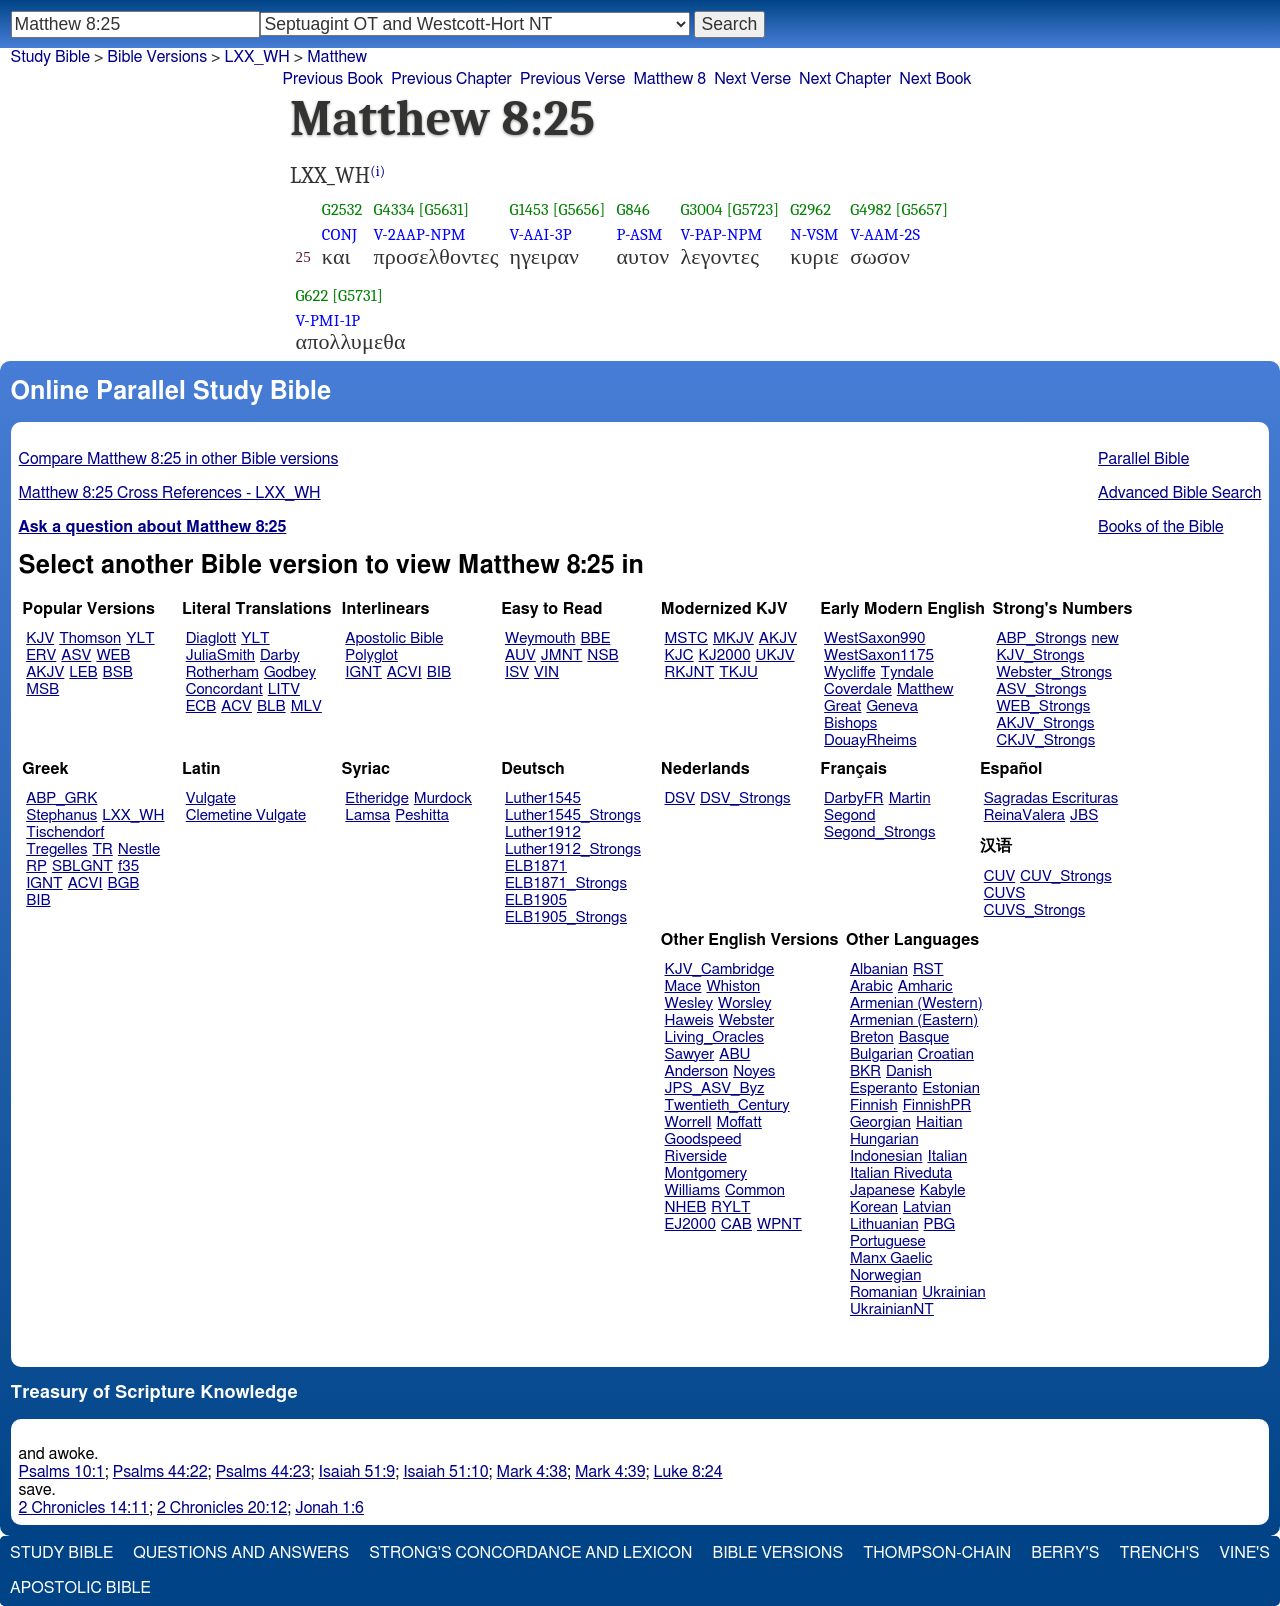  Describe the element at coordinates (715, 1037) in the screenshot. I see `Living_Oracles` at that location.